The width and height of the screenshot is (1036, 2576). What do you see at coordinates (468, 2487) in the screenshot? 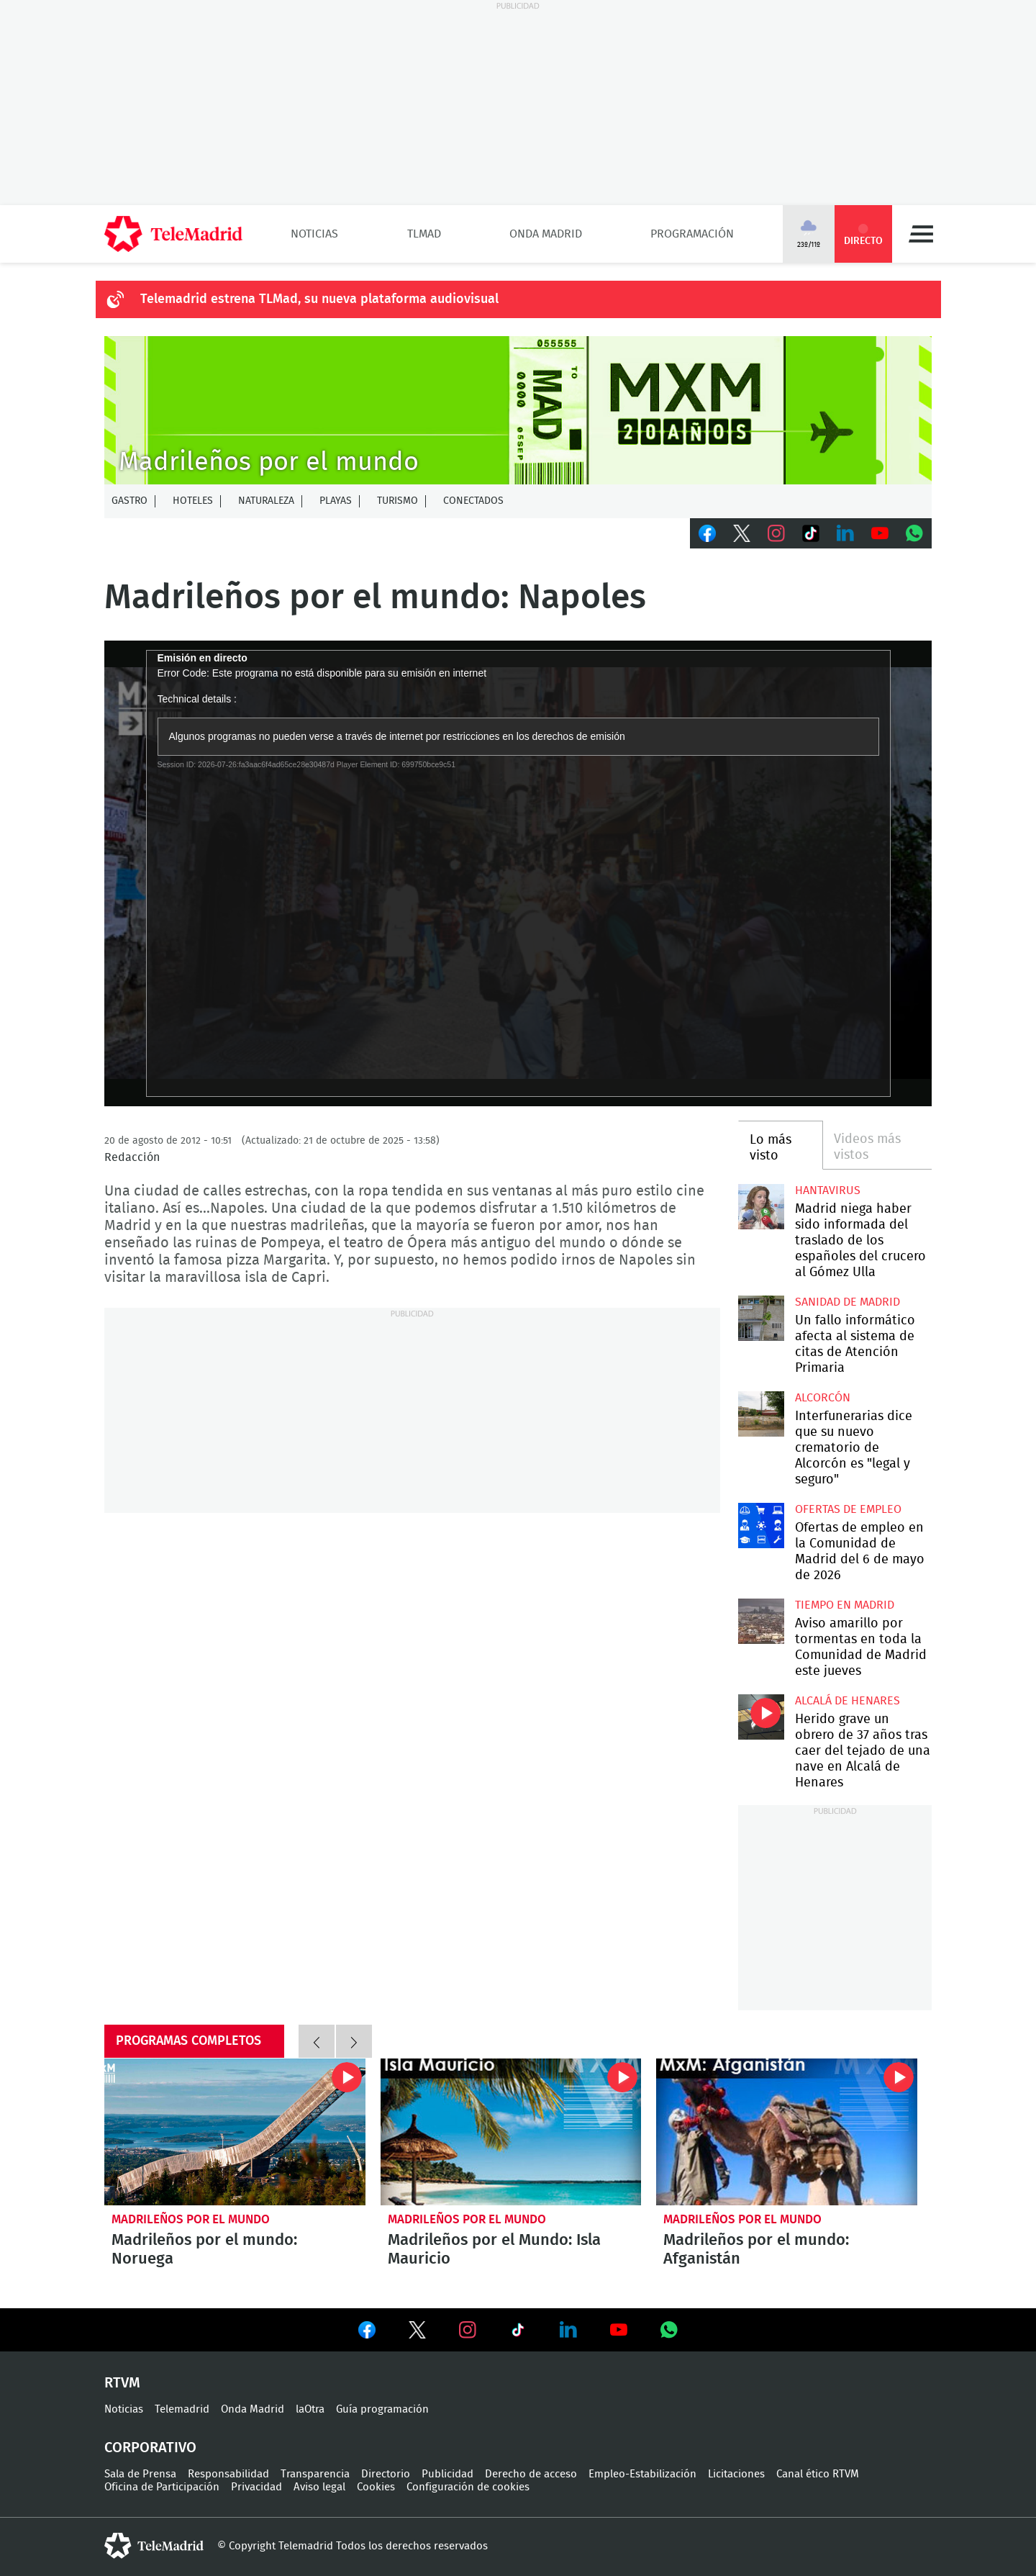
I see `Configuración de cookies` at bounding box center [468, 2487].